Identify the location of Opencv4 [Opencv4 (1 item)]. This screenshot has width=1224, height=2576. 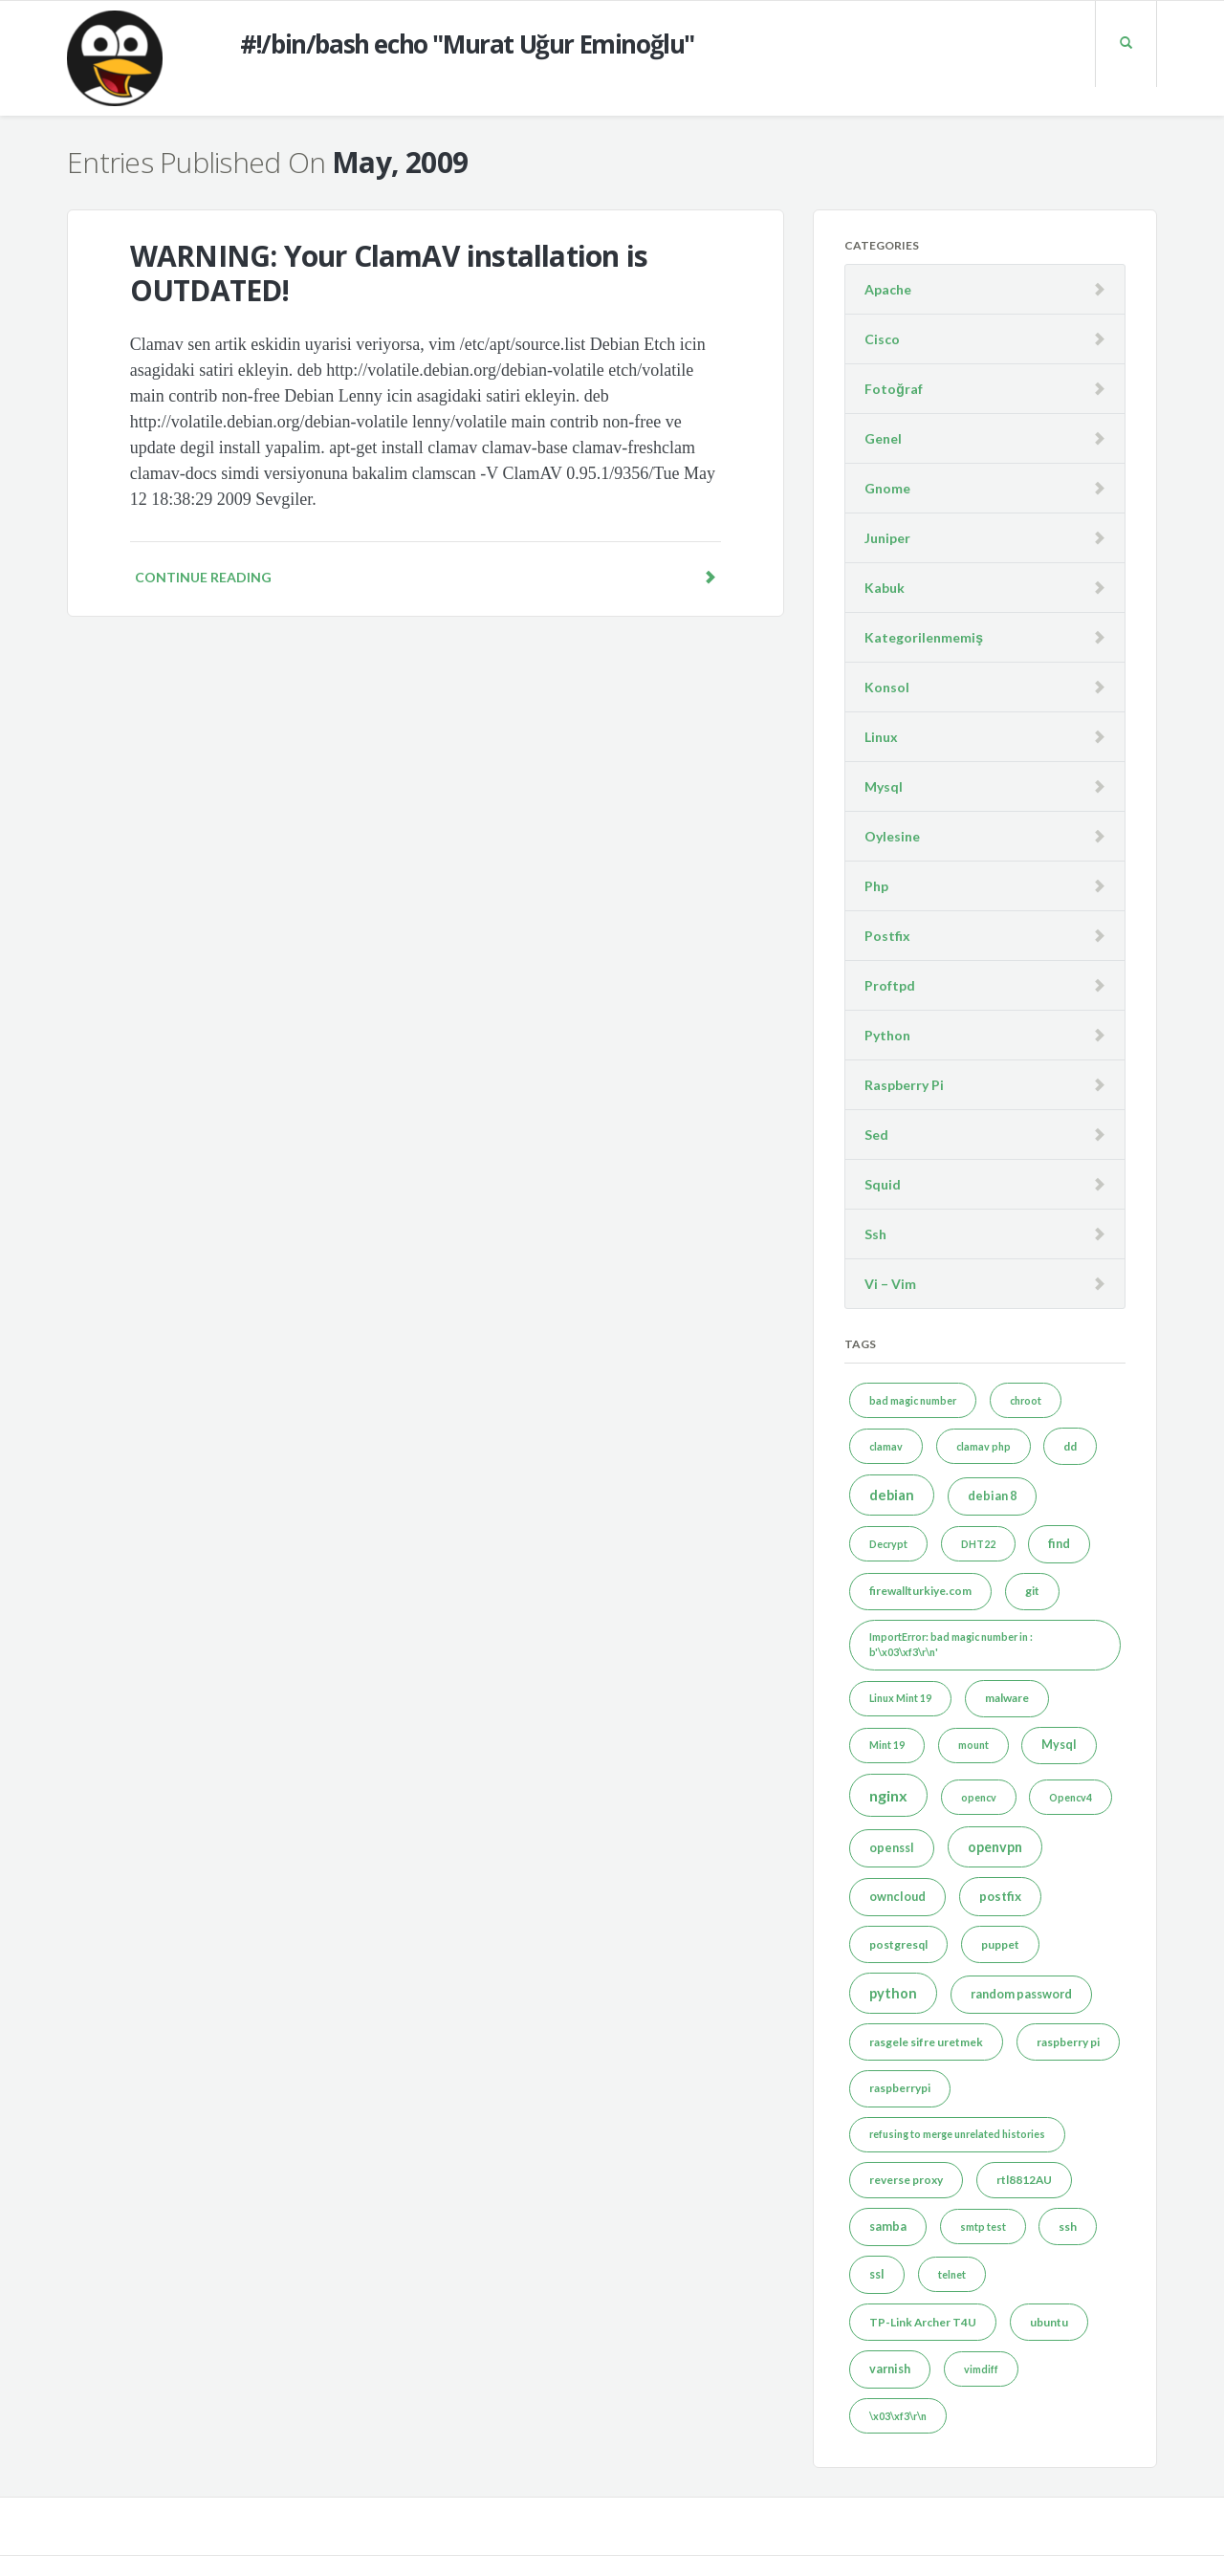
(1070, 1797).